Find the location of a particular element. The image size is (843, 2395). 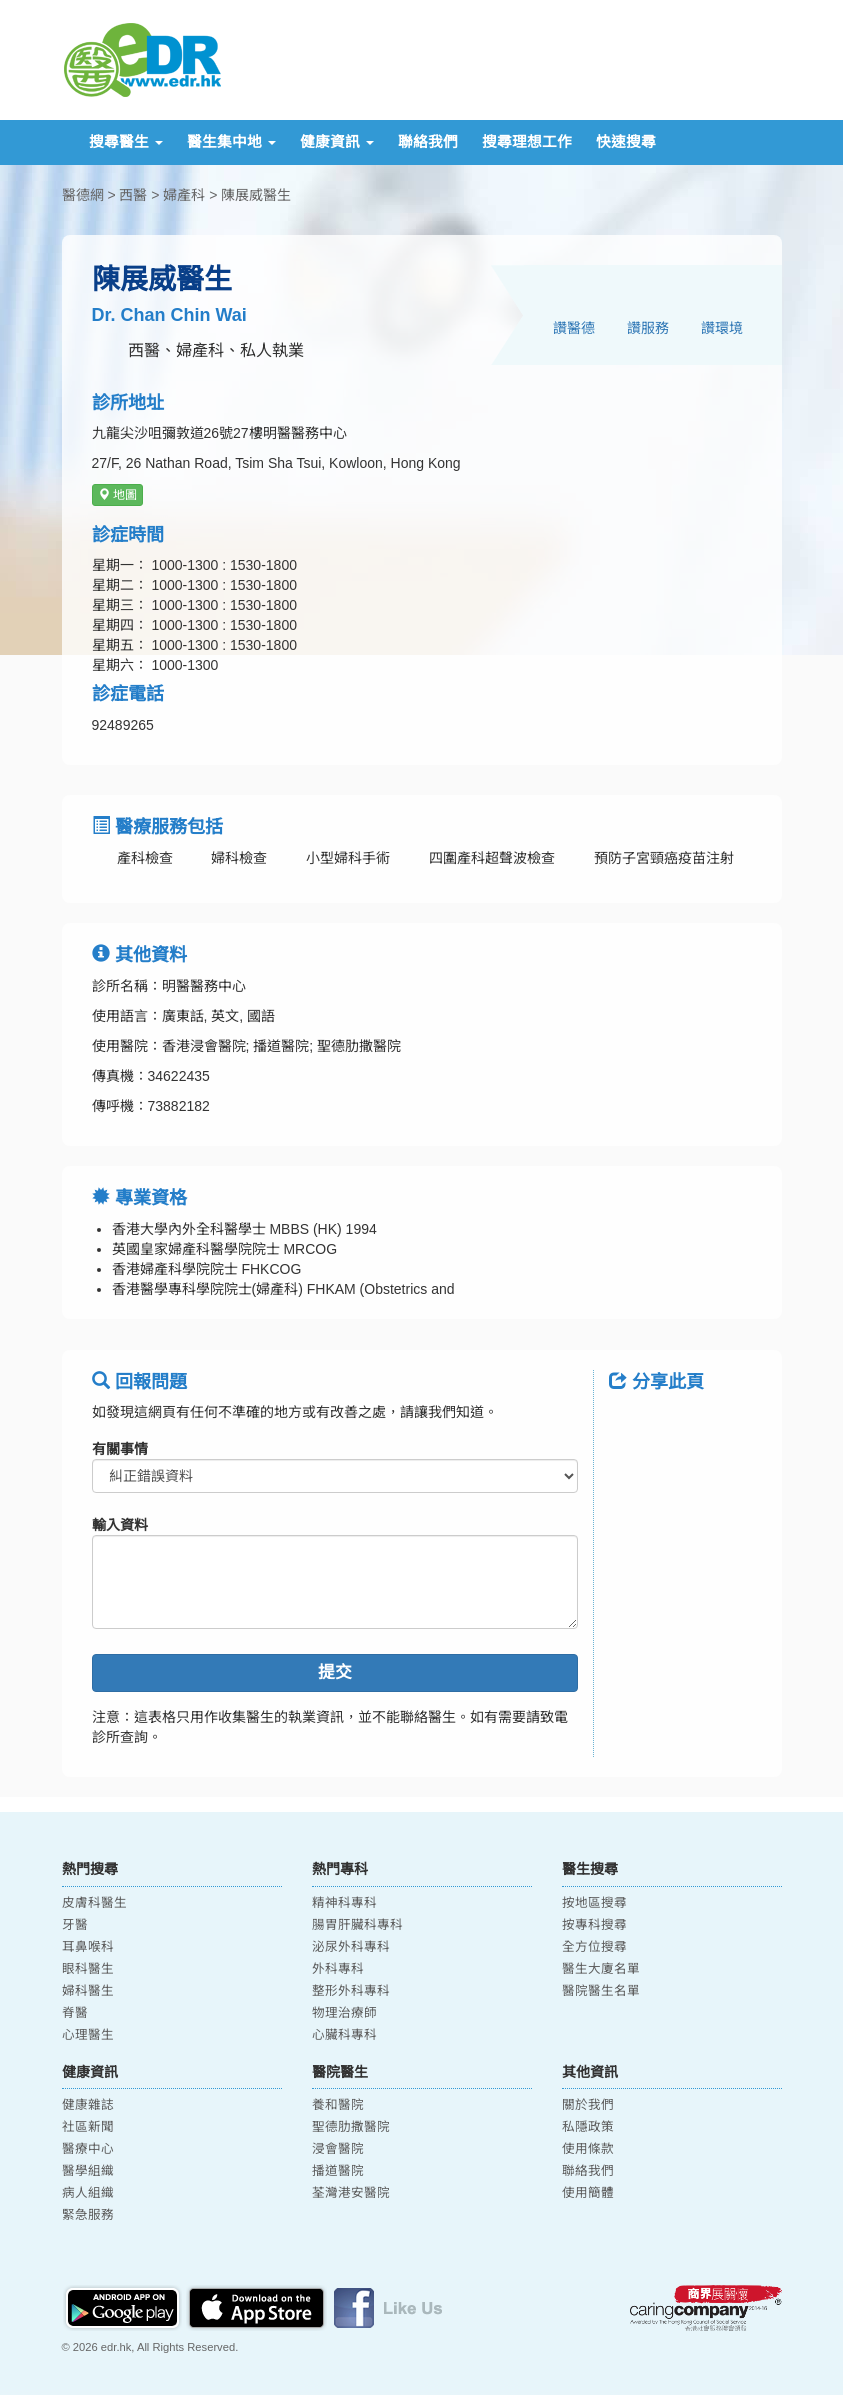

讚服務 is located at coordinates (648, 328).